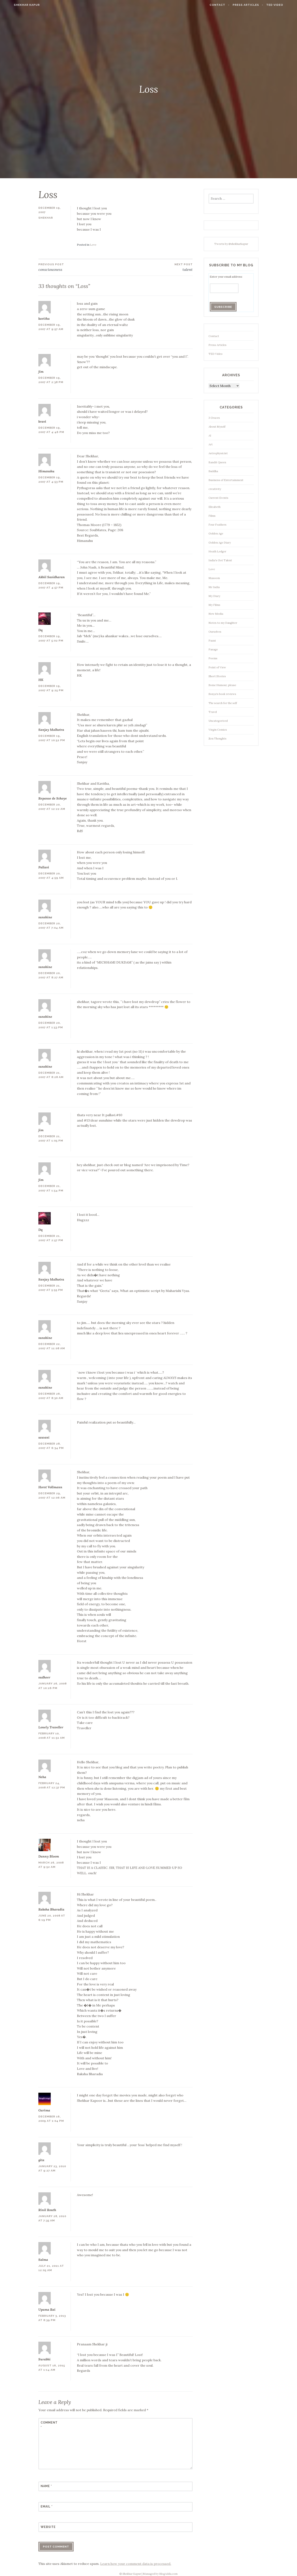  What do you see at coordinates (40, 630) in the screenshot?
I see `Dq` at bounding box center [40, 630].